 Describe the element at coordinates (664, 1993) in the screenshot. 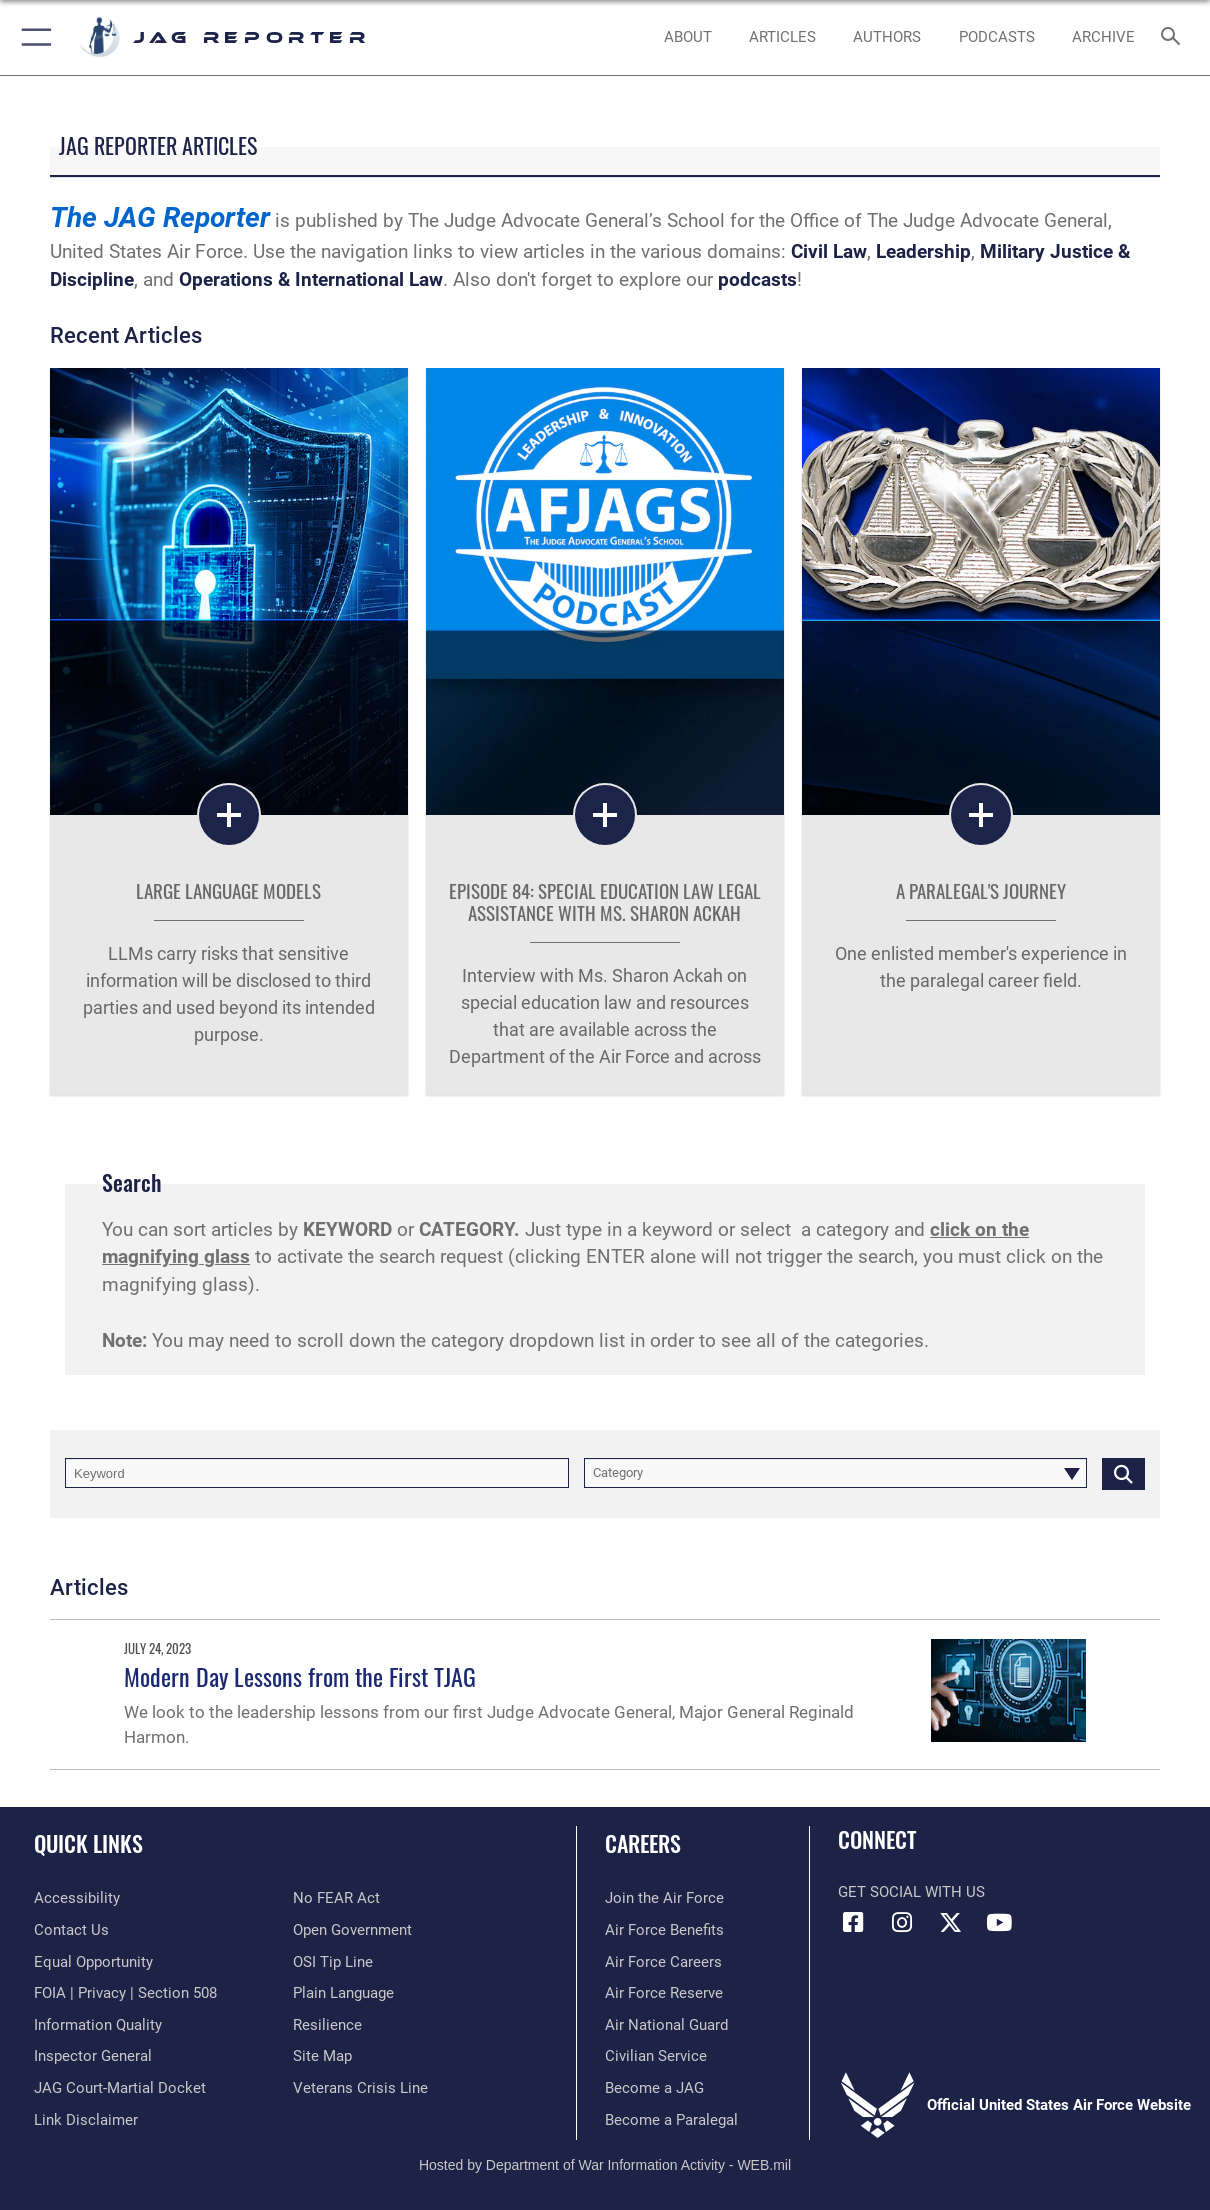

I see `[Link to Air Force Reserve opens in a new window]` at that location.